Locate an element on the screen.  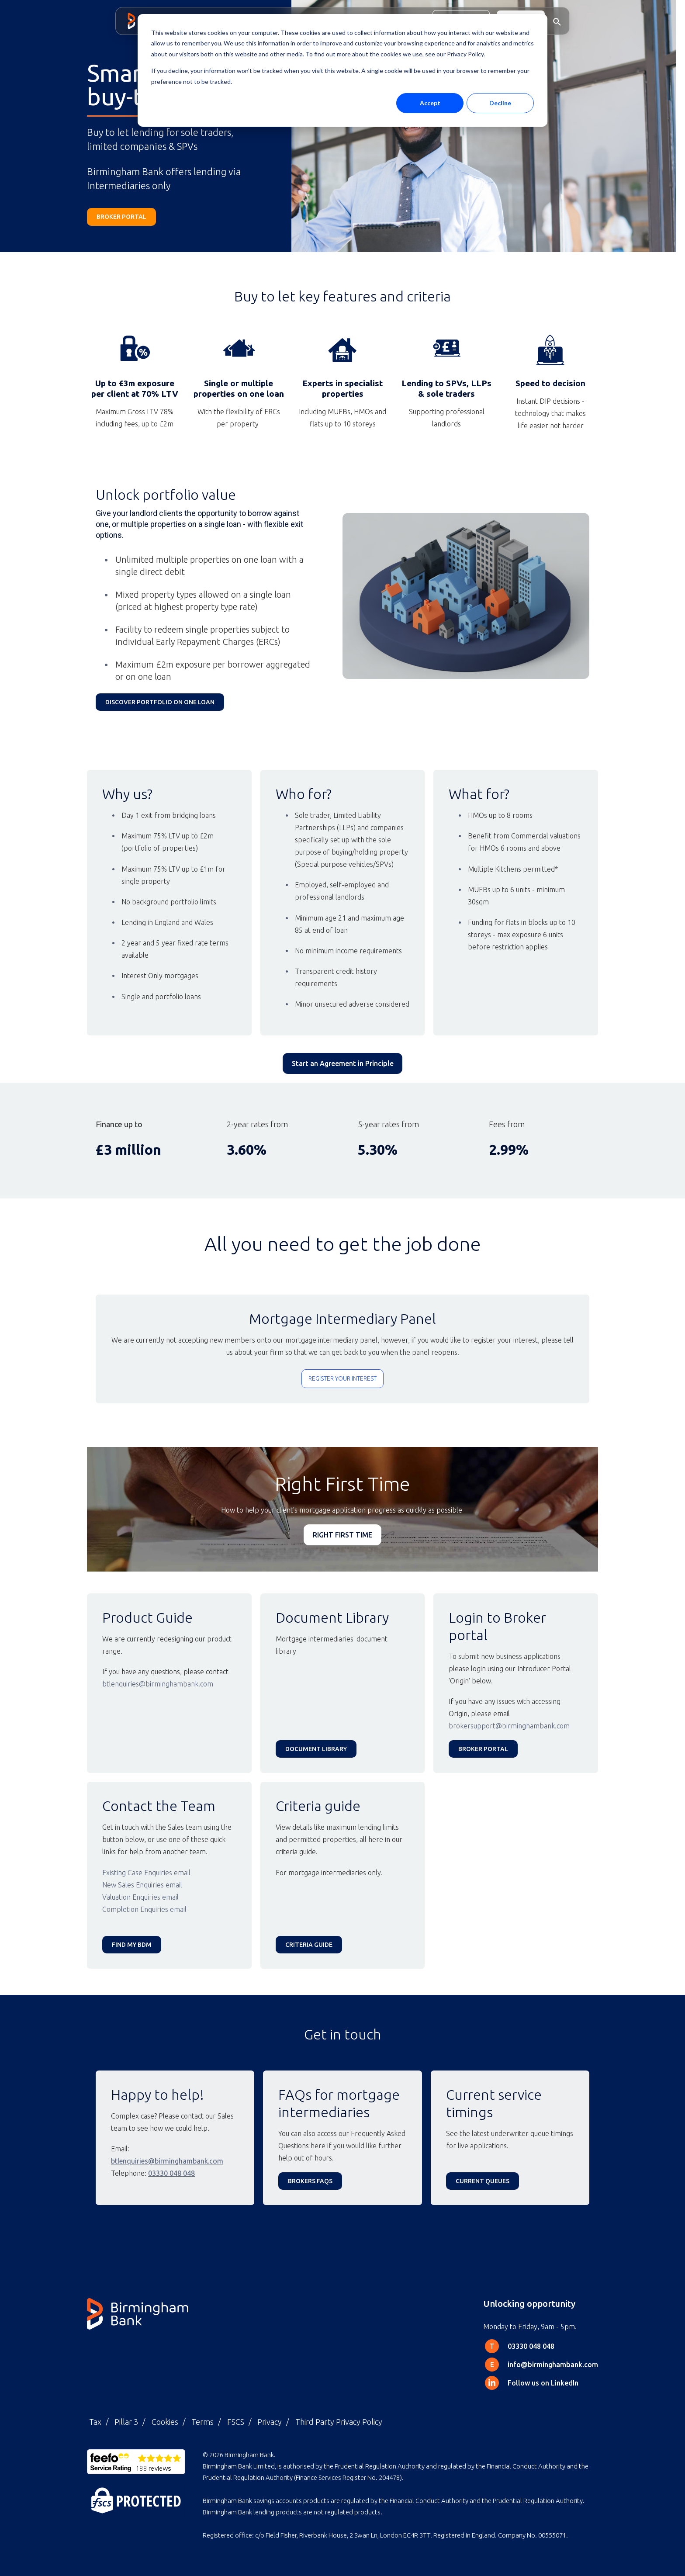
broker portal is located at coordinates (121, 216).